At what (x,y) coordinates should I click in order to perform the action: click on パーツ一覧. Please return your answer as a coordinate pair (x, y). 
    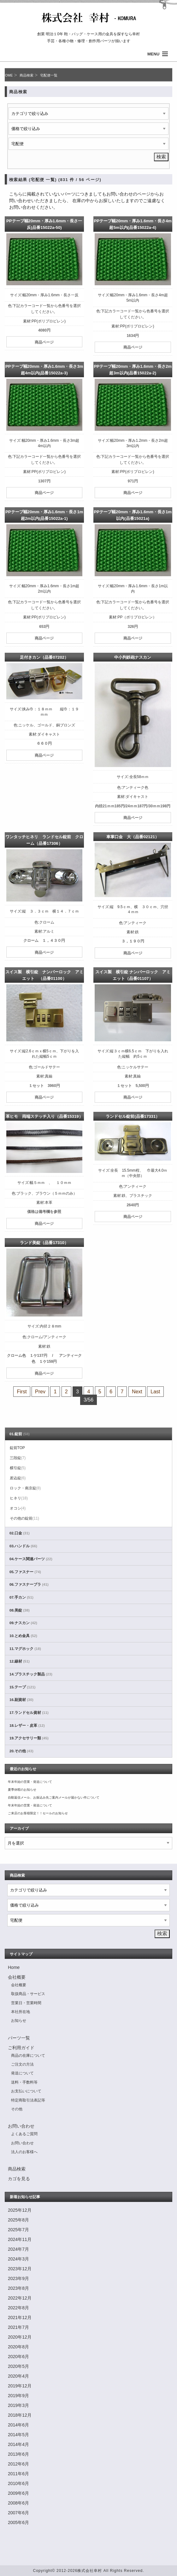
    Looking at the image, I should click on (19, 2037).